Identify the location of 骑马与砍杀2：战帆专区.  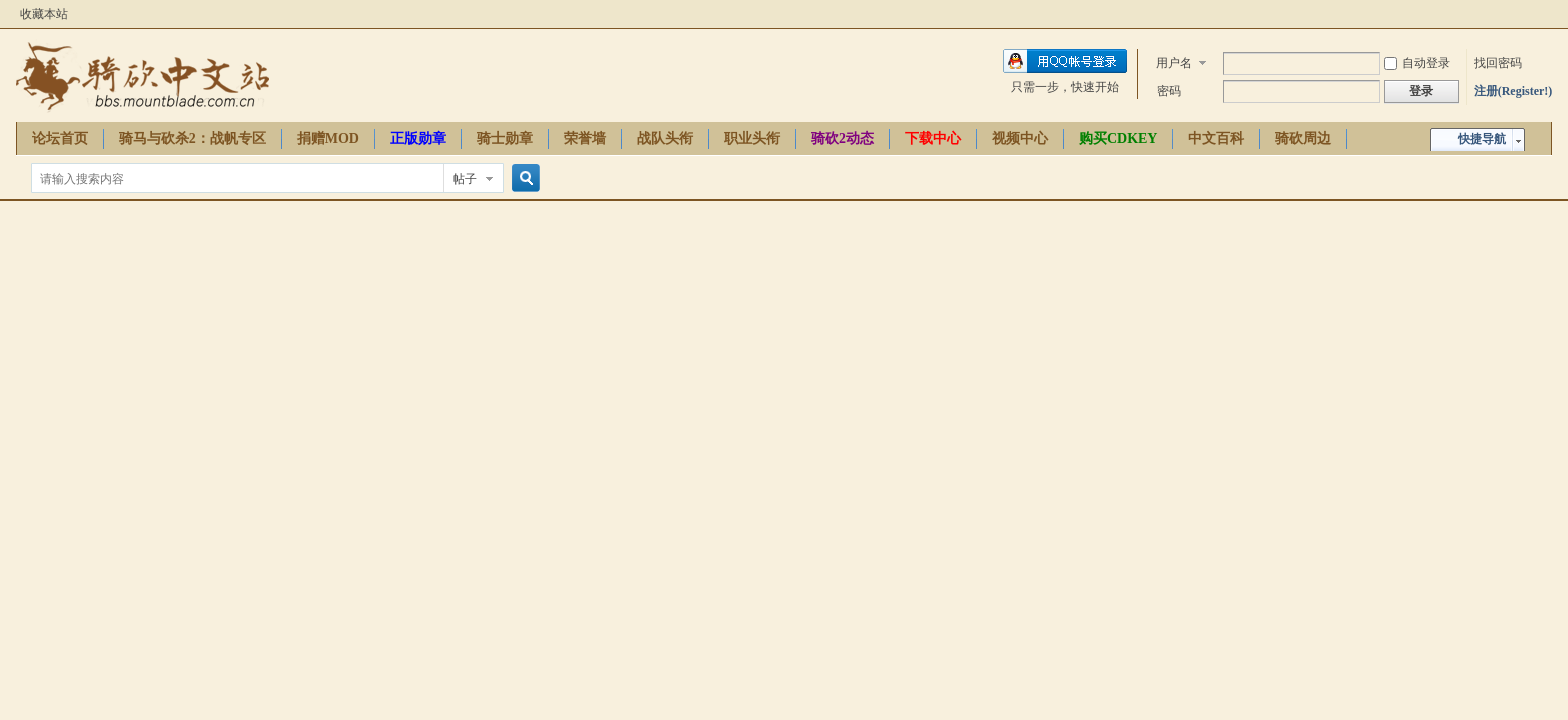
(192, 138).